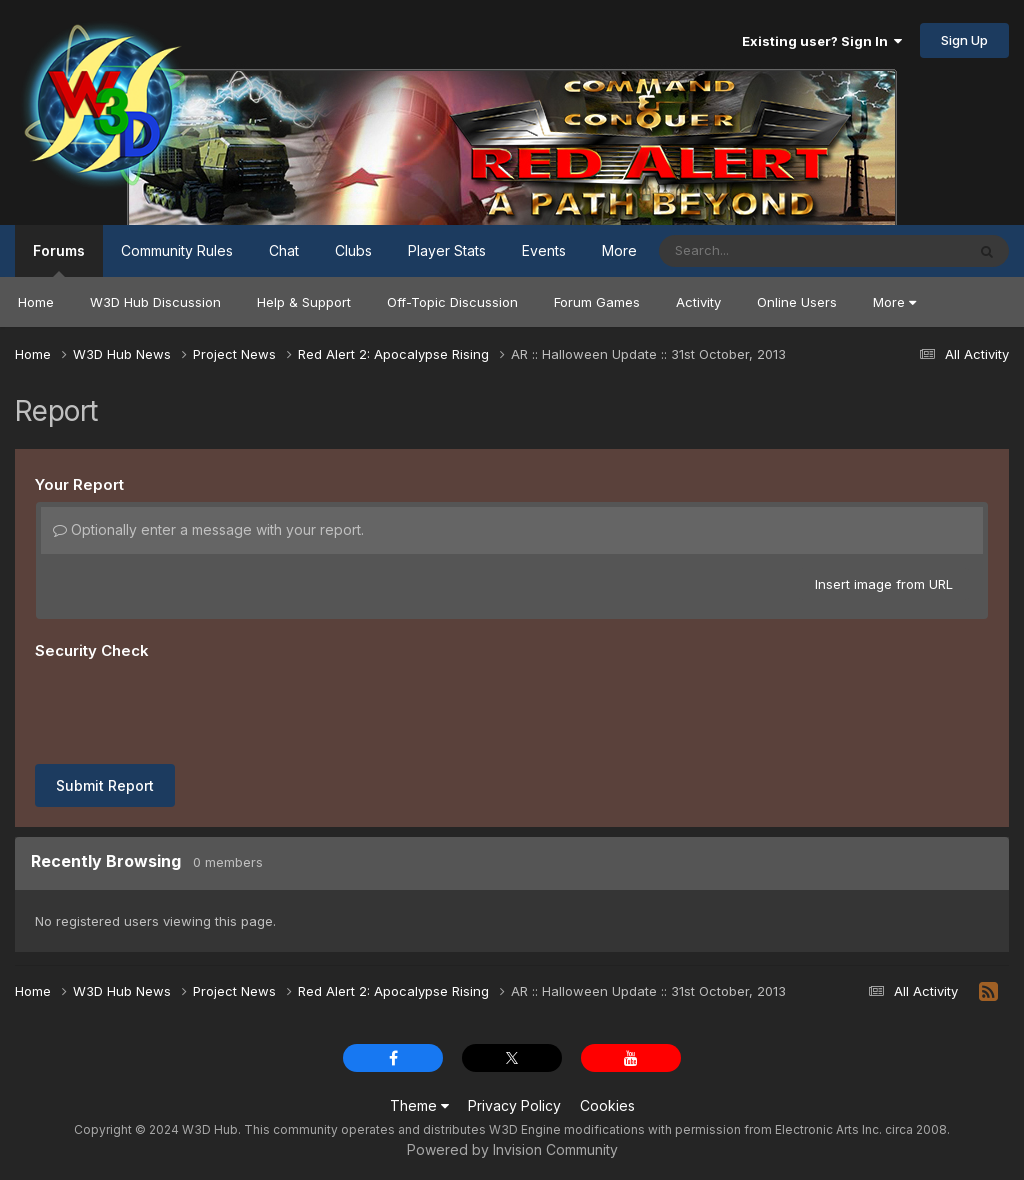 This screenshot has width=1024, height=1180. Describe the element at coordinates (514, 1105) in the screenshot. I see `Privacy Policy` at that location.